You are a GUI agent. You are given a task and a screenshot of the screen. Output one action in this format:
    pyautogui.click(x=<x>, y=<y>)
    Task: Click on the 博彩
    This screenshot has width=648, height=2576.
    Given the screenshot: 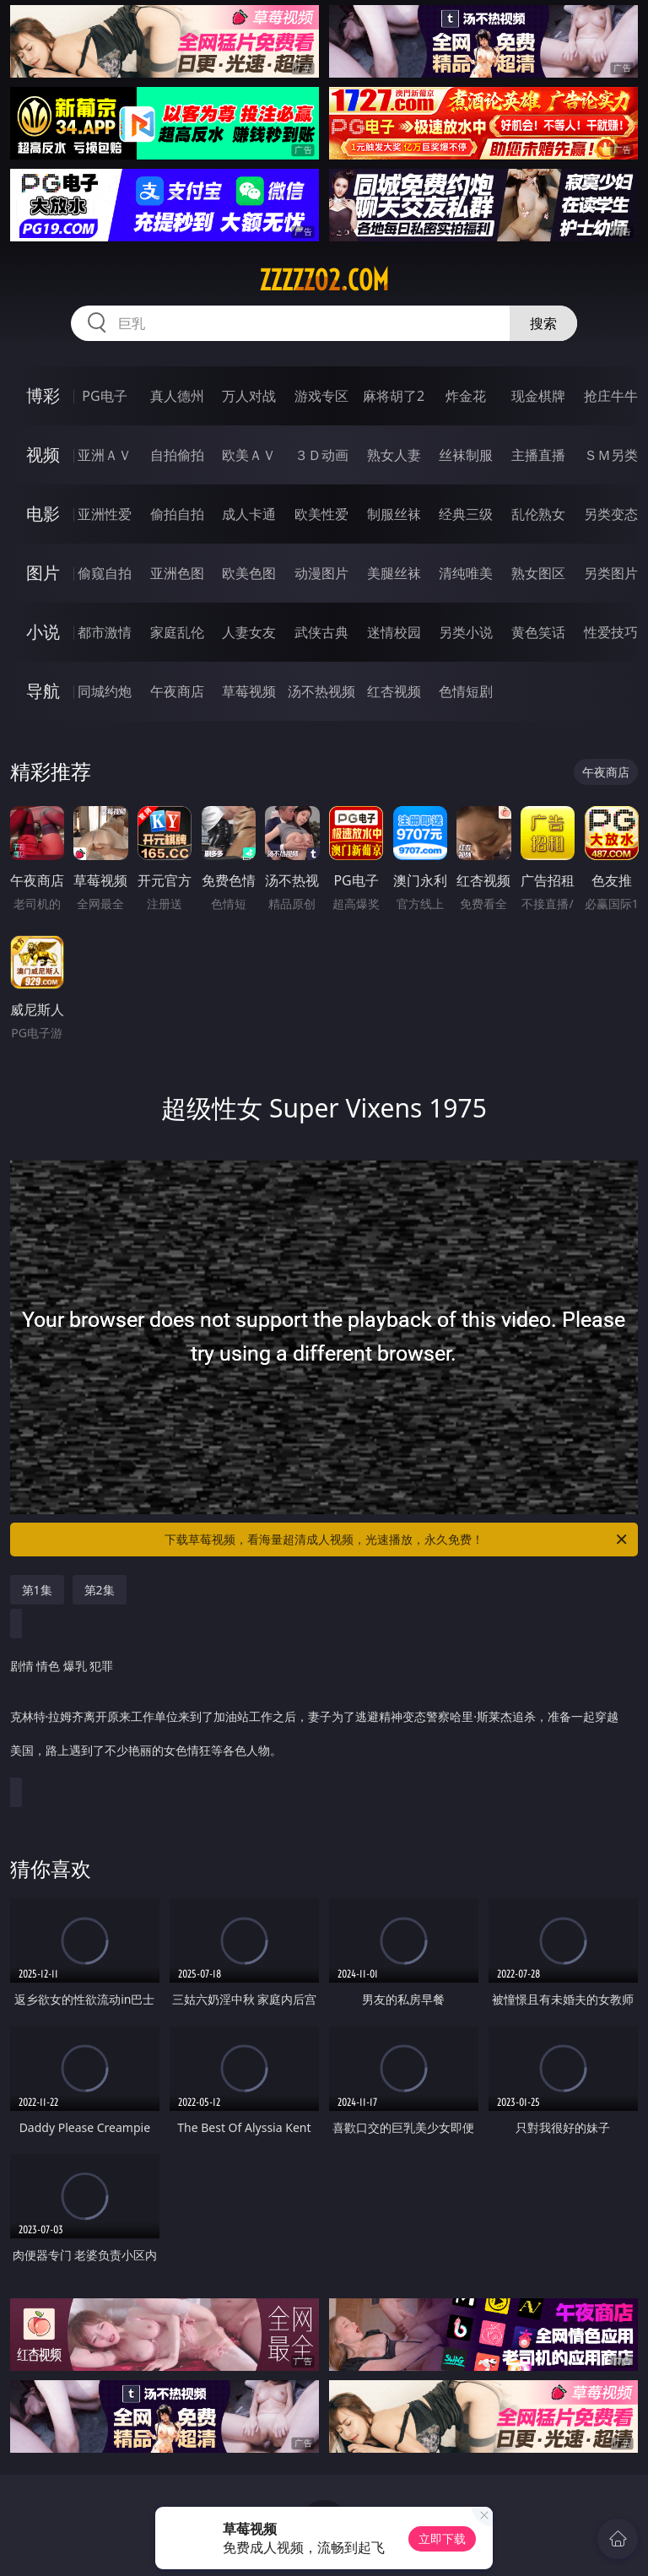 What is the action you would take?
    pyautogui.click(x=43, y=395)
    